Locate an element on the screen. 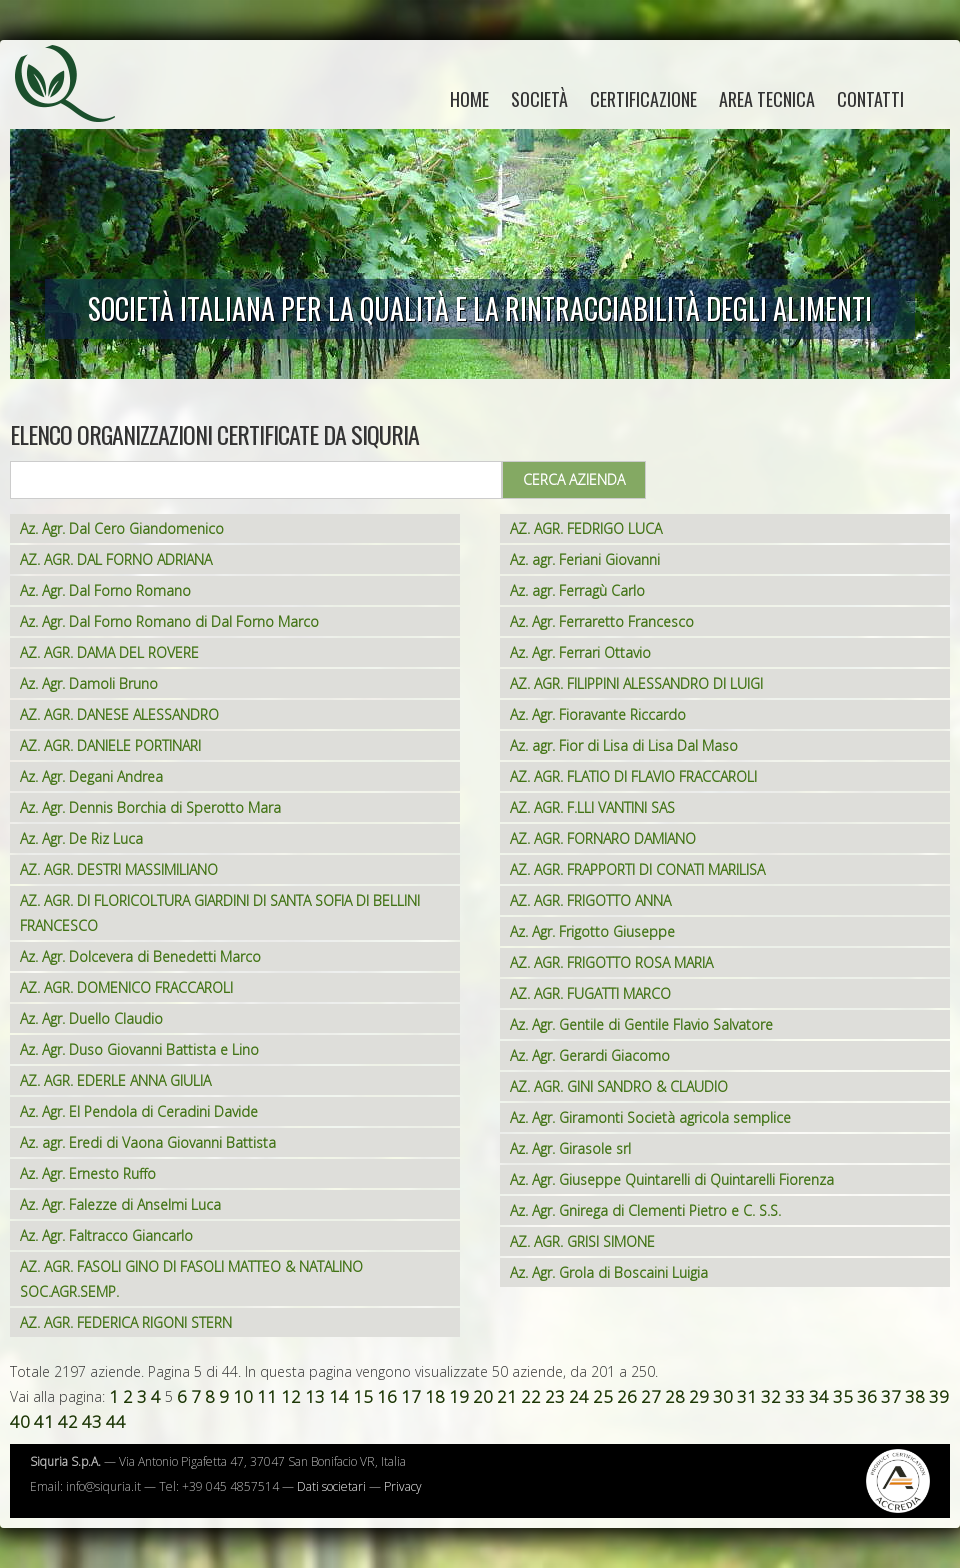  14 is located at coordinates (339, 1396).